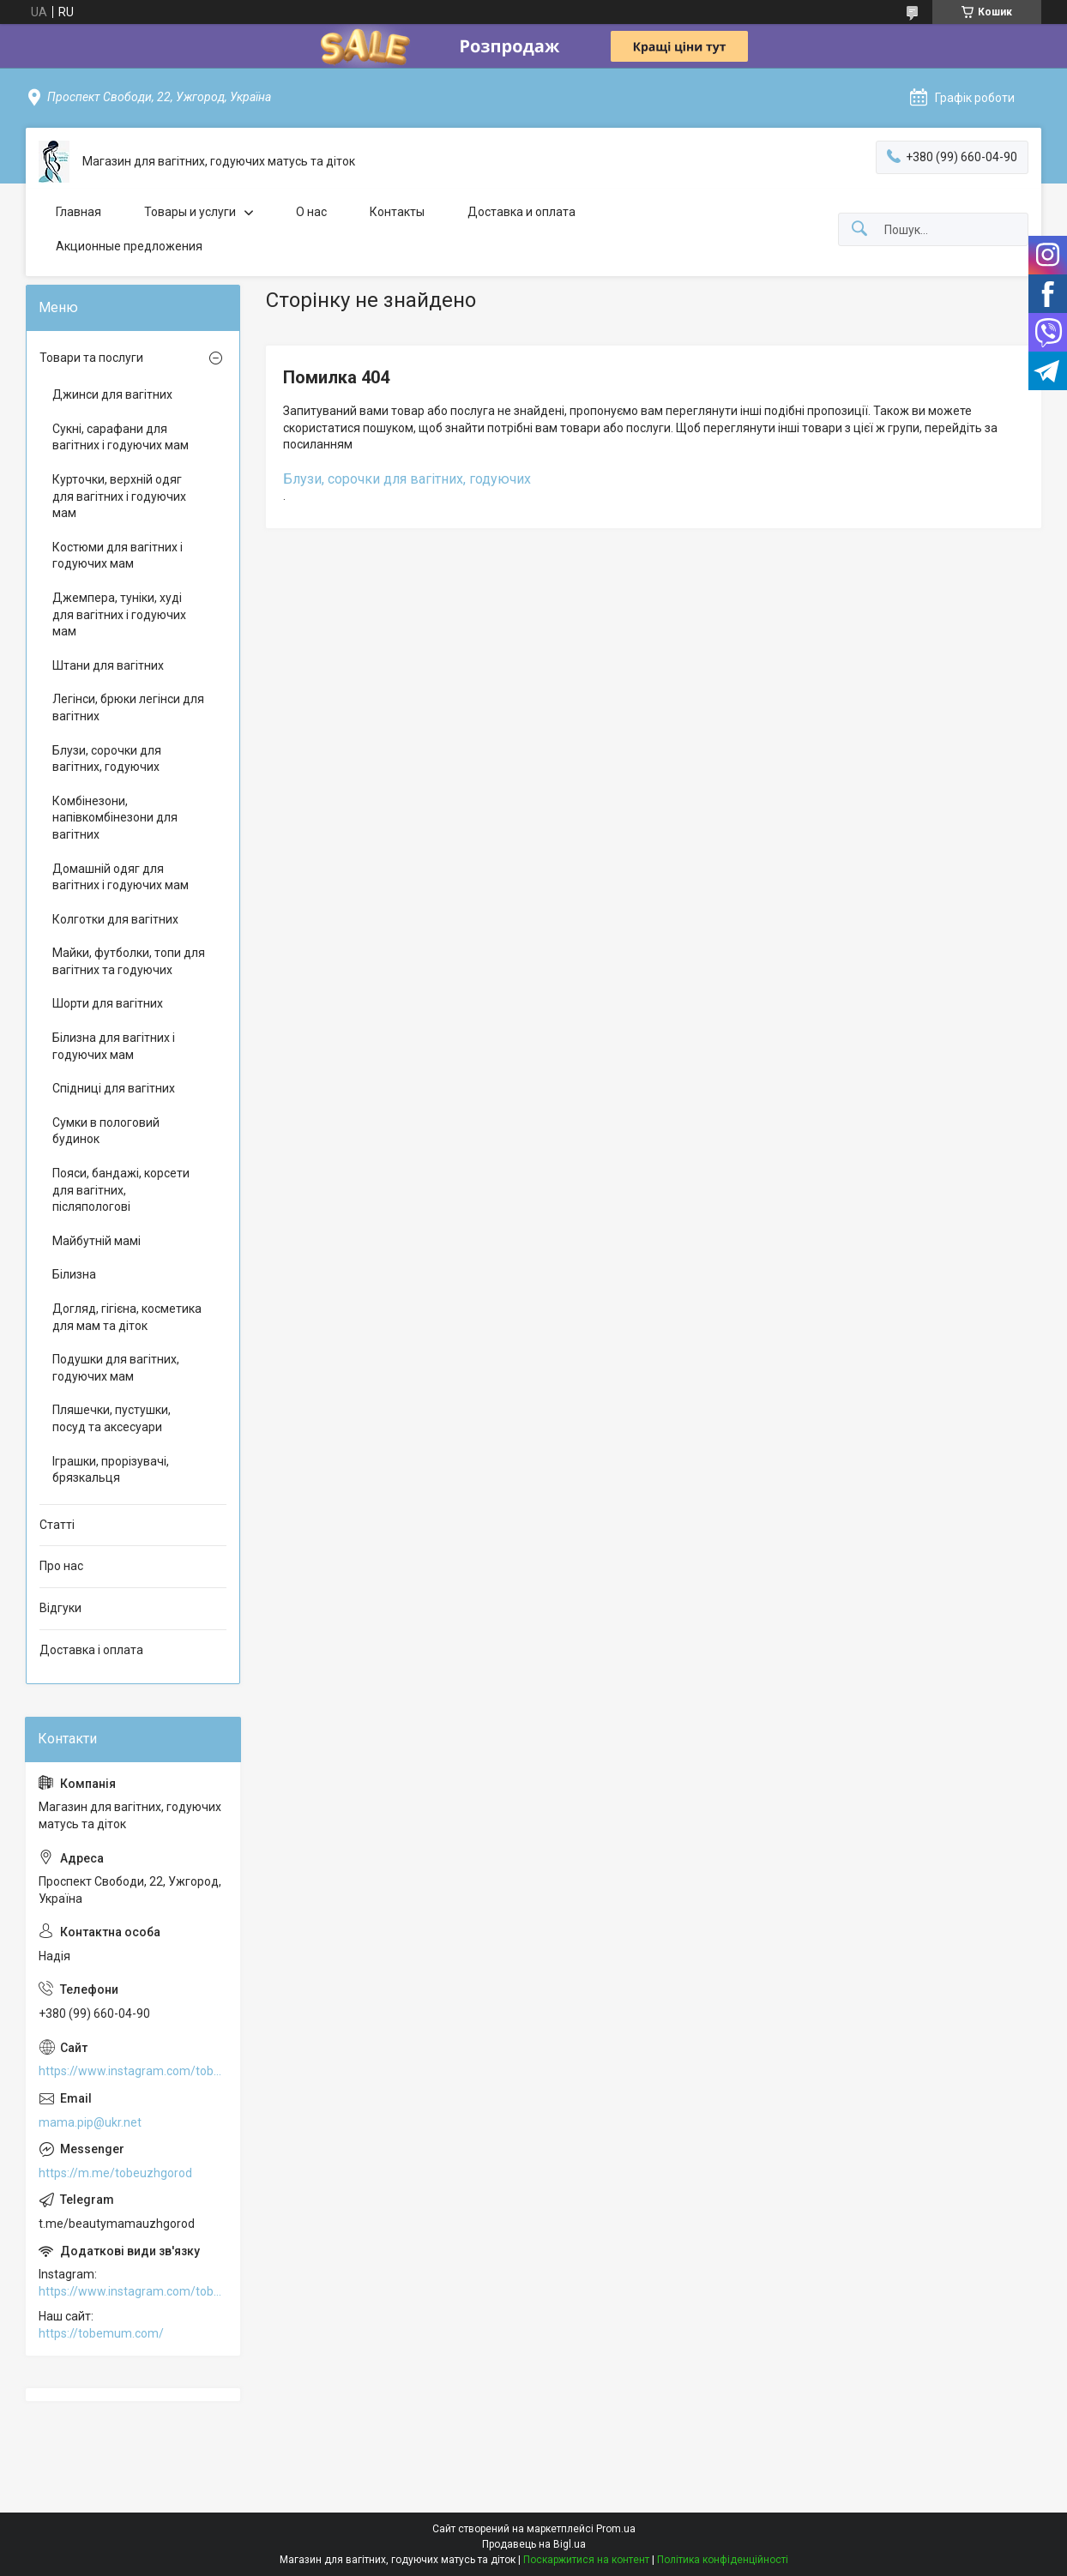 The height and width of the screenshot is (2576, 1067). I want to click on https://tobemum.com/, so click(101, 2333).